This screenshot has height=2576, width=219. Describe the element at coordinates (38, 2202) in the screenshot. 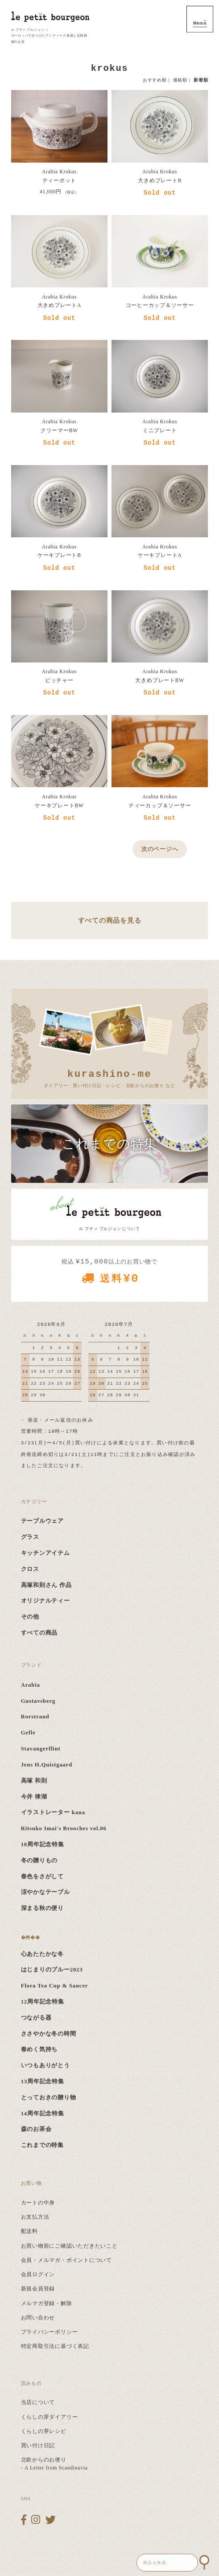

I see `カートの中身` at that location.